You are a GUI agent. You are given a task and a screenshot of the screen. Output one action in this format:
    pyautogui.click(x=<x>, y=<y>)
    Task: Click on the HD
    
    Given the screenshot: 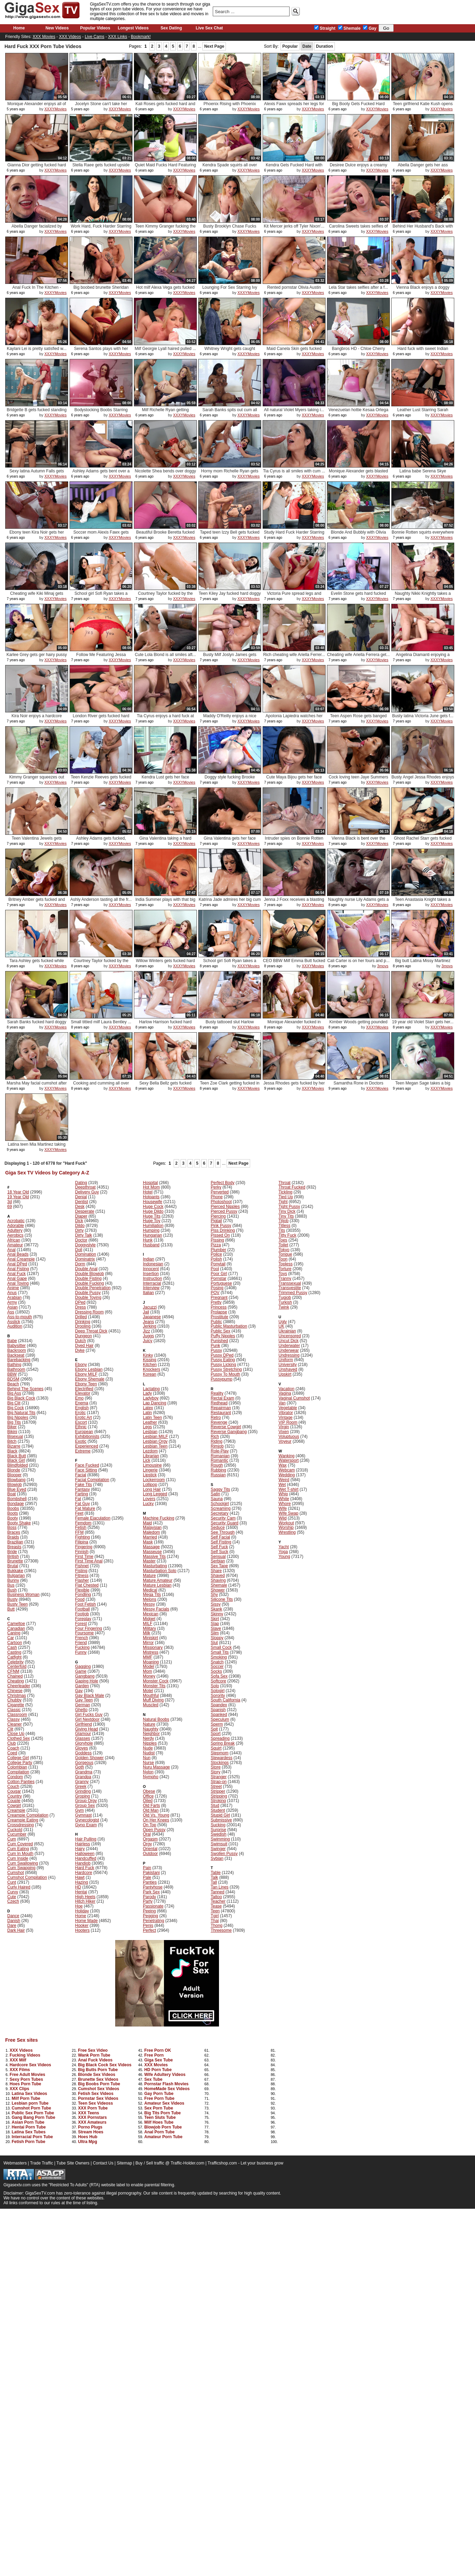 What is the action you would take?
    pyautogui.click(x=78, y=1887)
    